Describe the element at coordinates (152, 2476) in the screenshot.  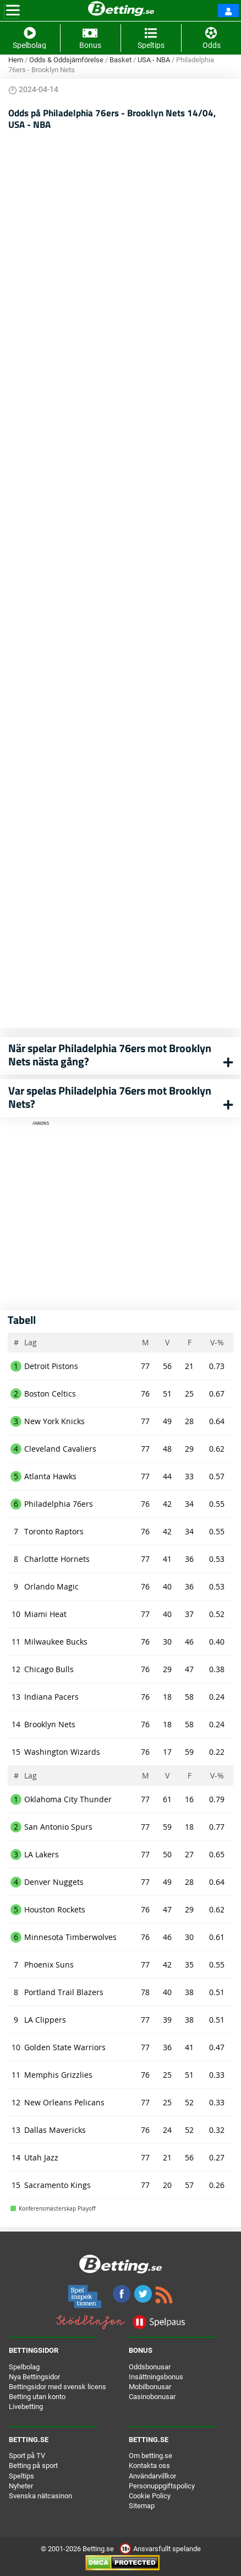
I see `Användarvillkor` at that location.